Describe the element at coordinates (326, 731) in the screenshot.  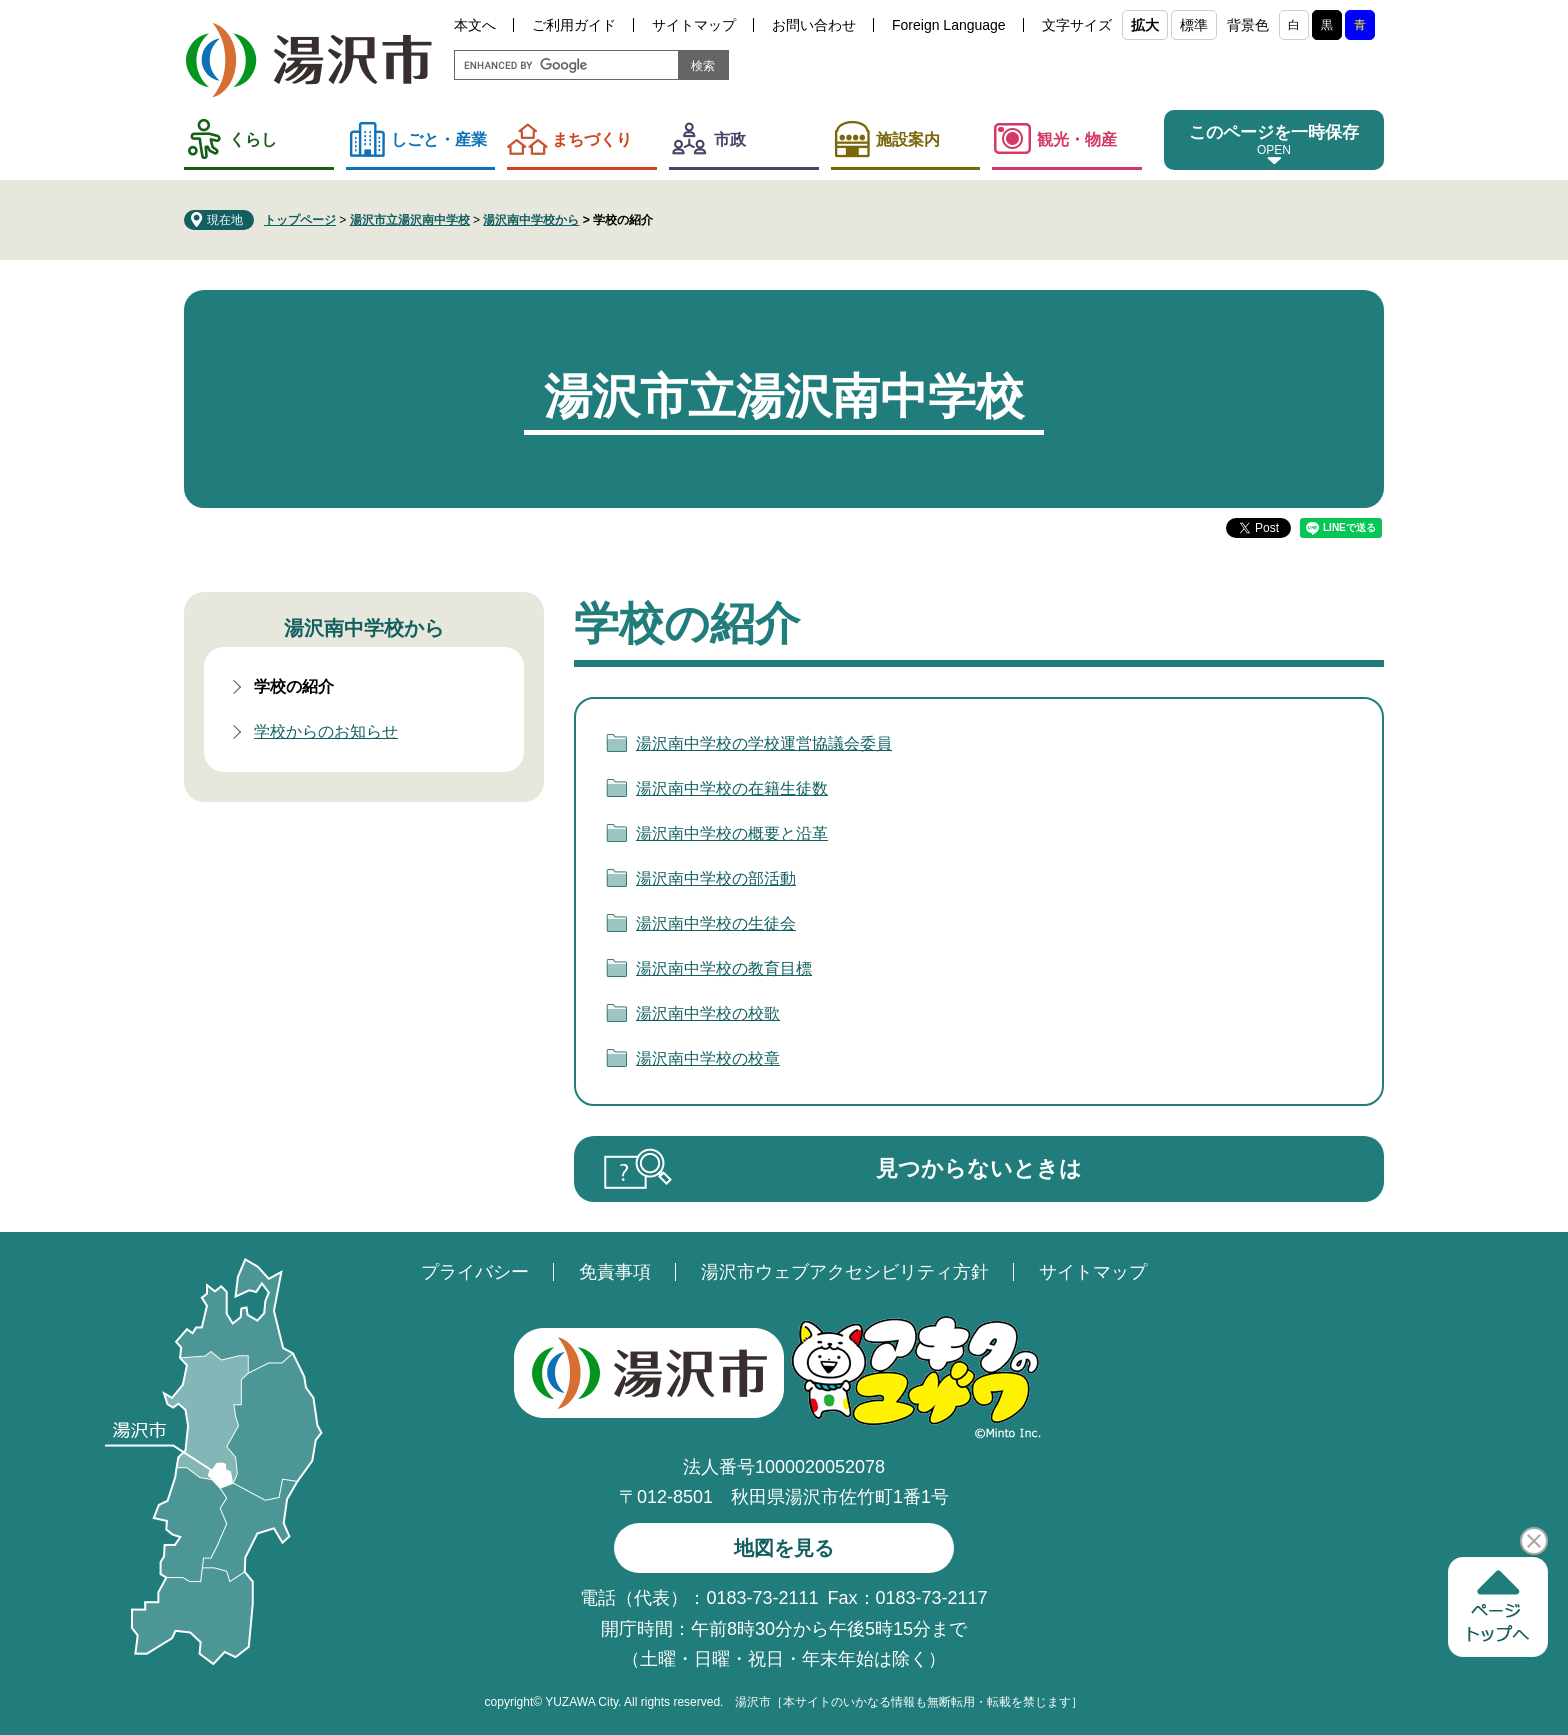
I see `学校からのお知らせ` at that location.